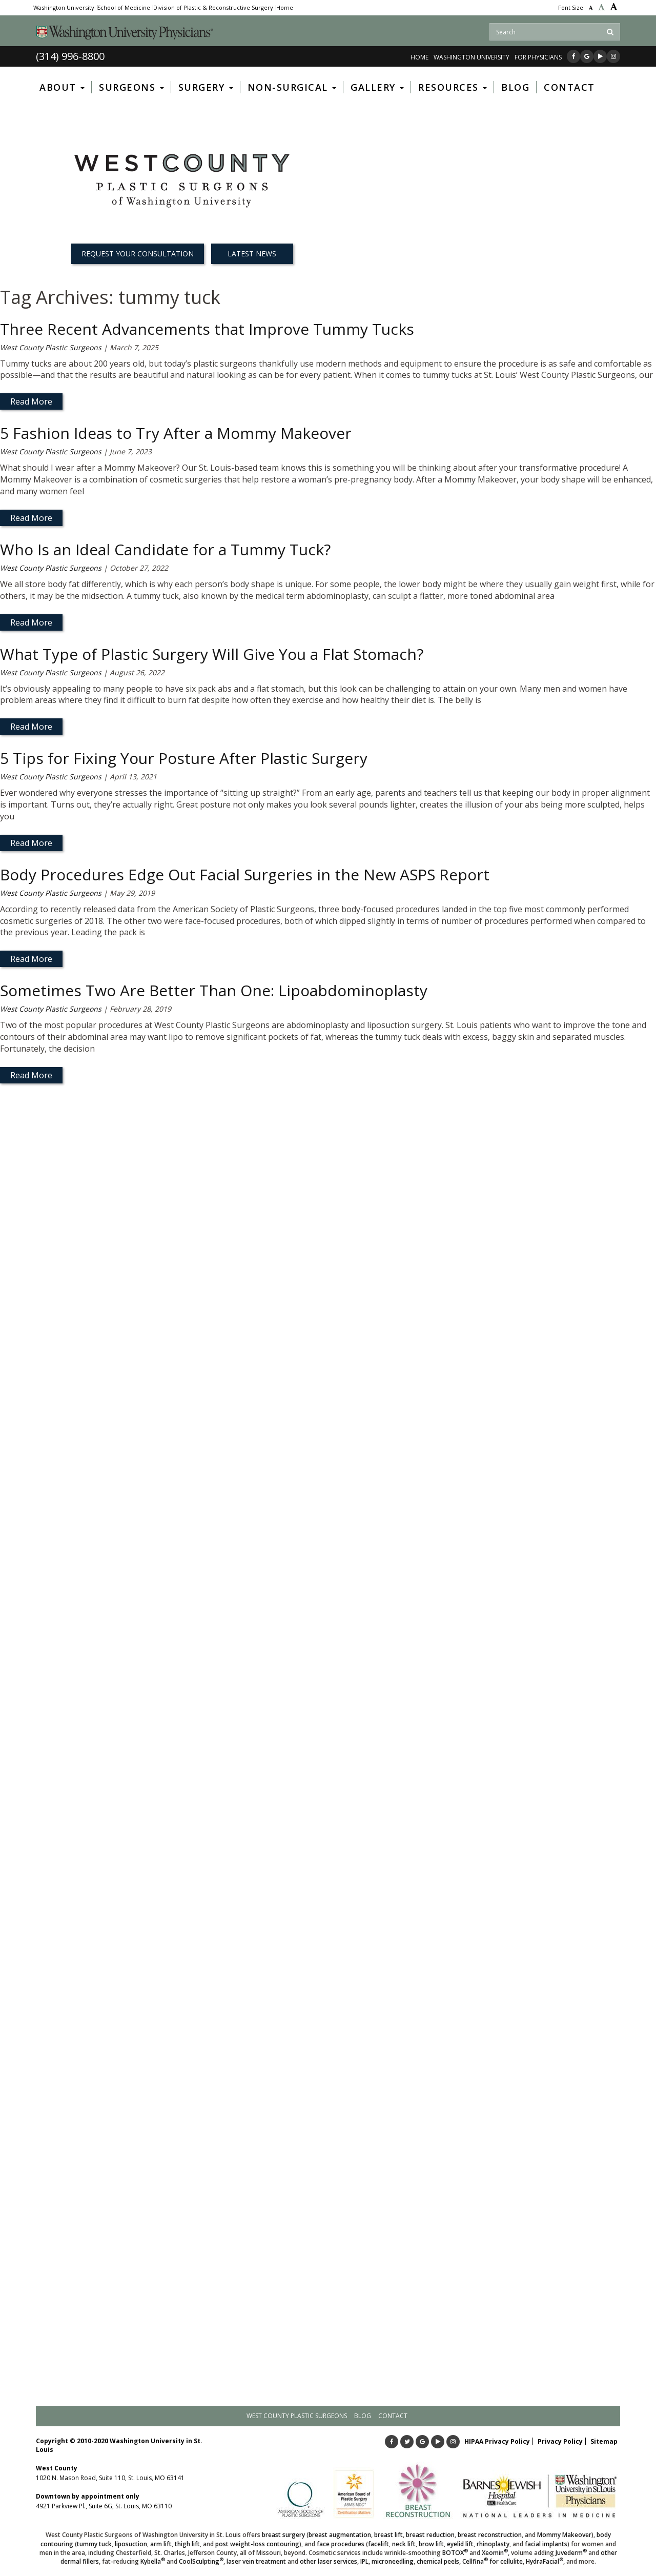 The height and width of the screenshot is (2576, 656). Describe the element at coordinates (211, 654) in the screenshot. I see `What Type of Plastic Surgery Will Give You a Flat Stomach?` at that location.